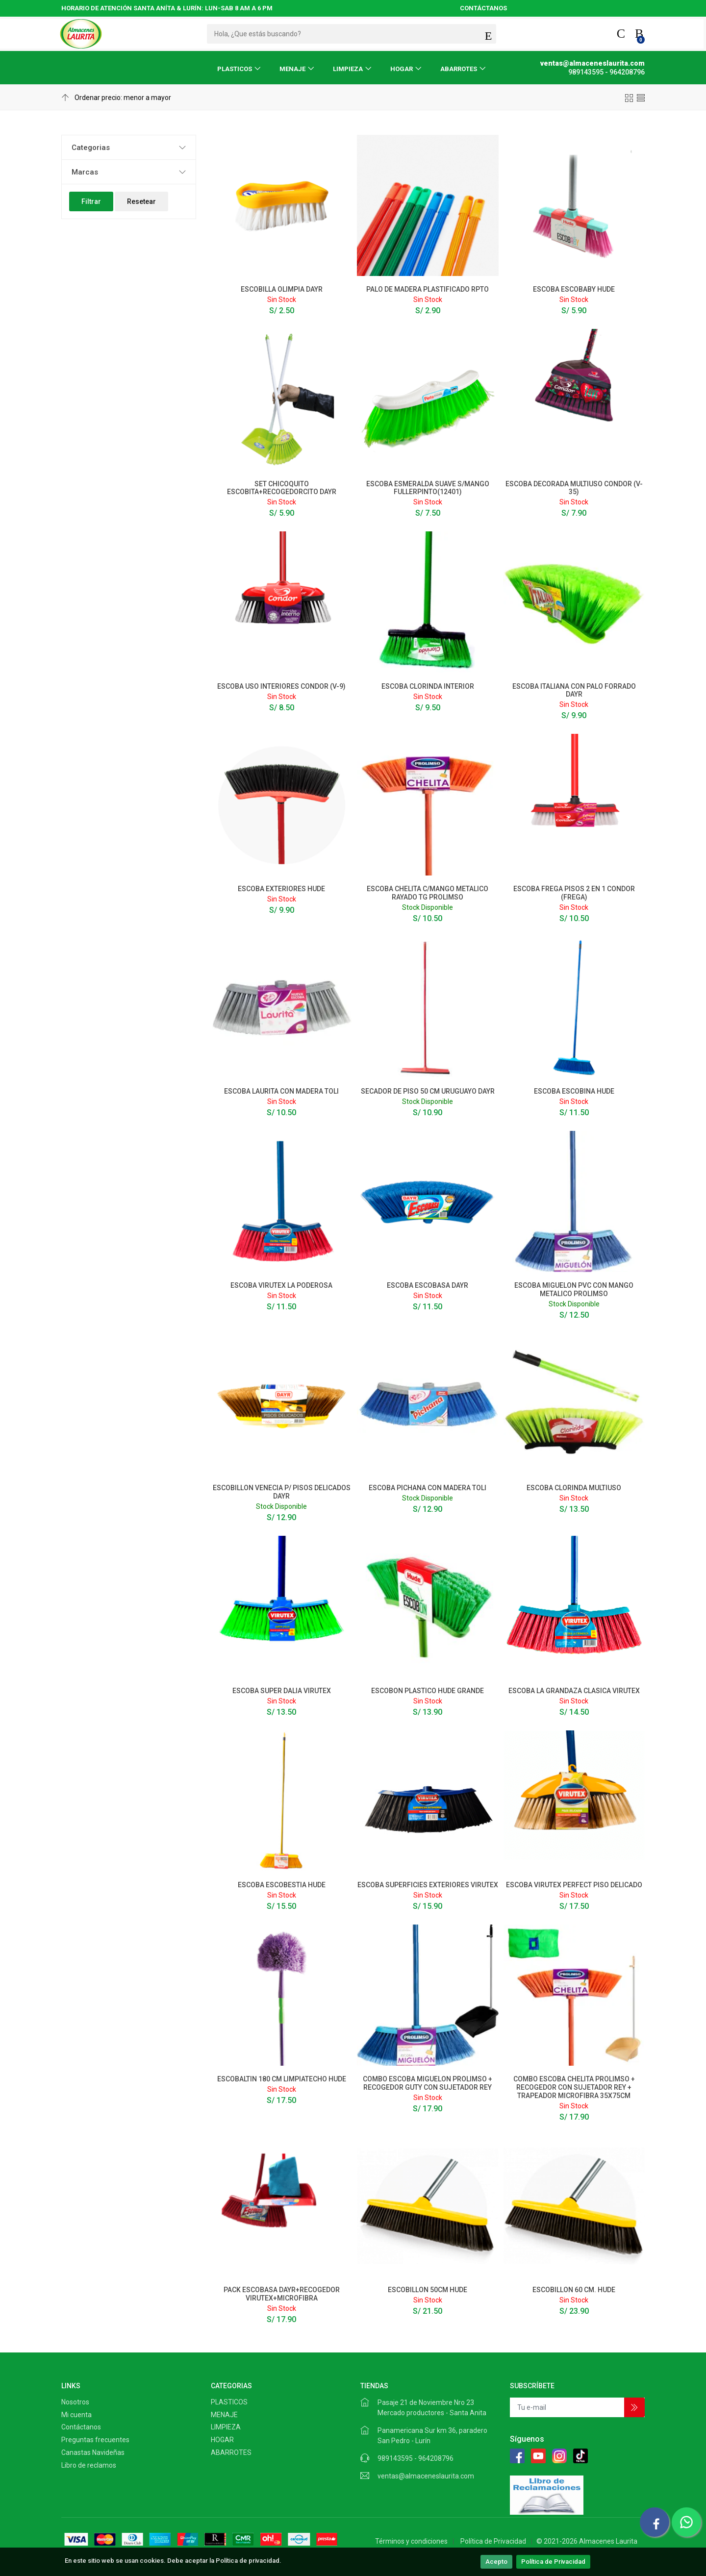  I want to click on Filtrar, so click(91, 201).